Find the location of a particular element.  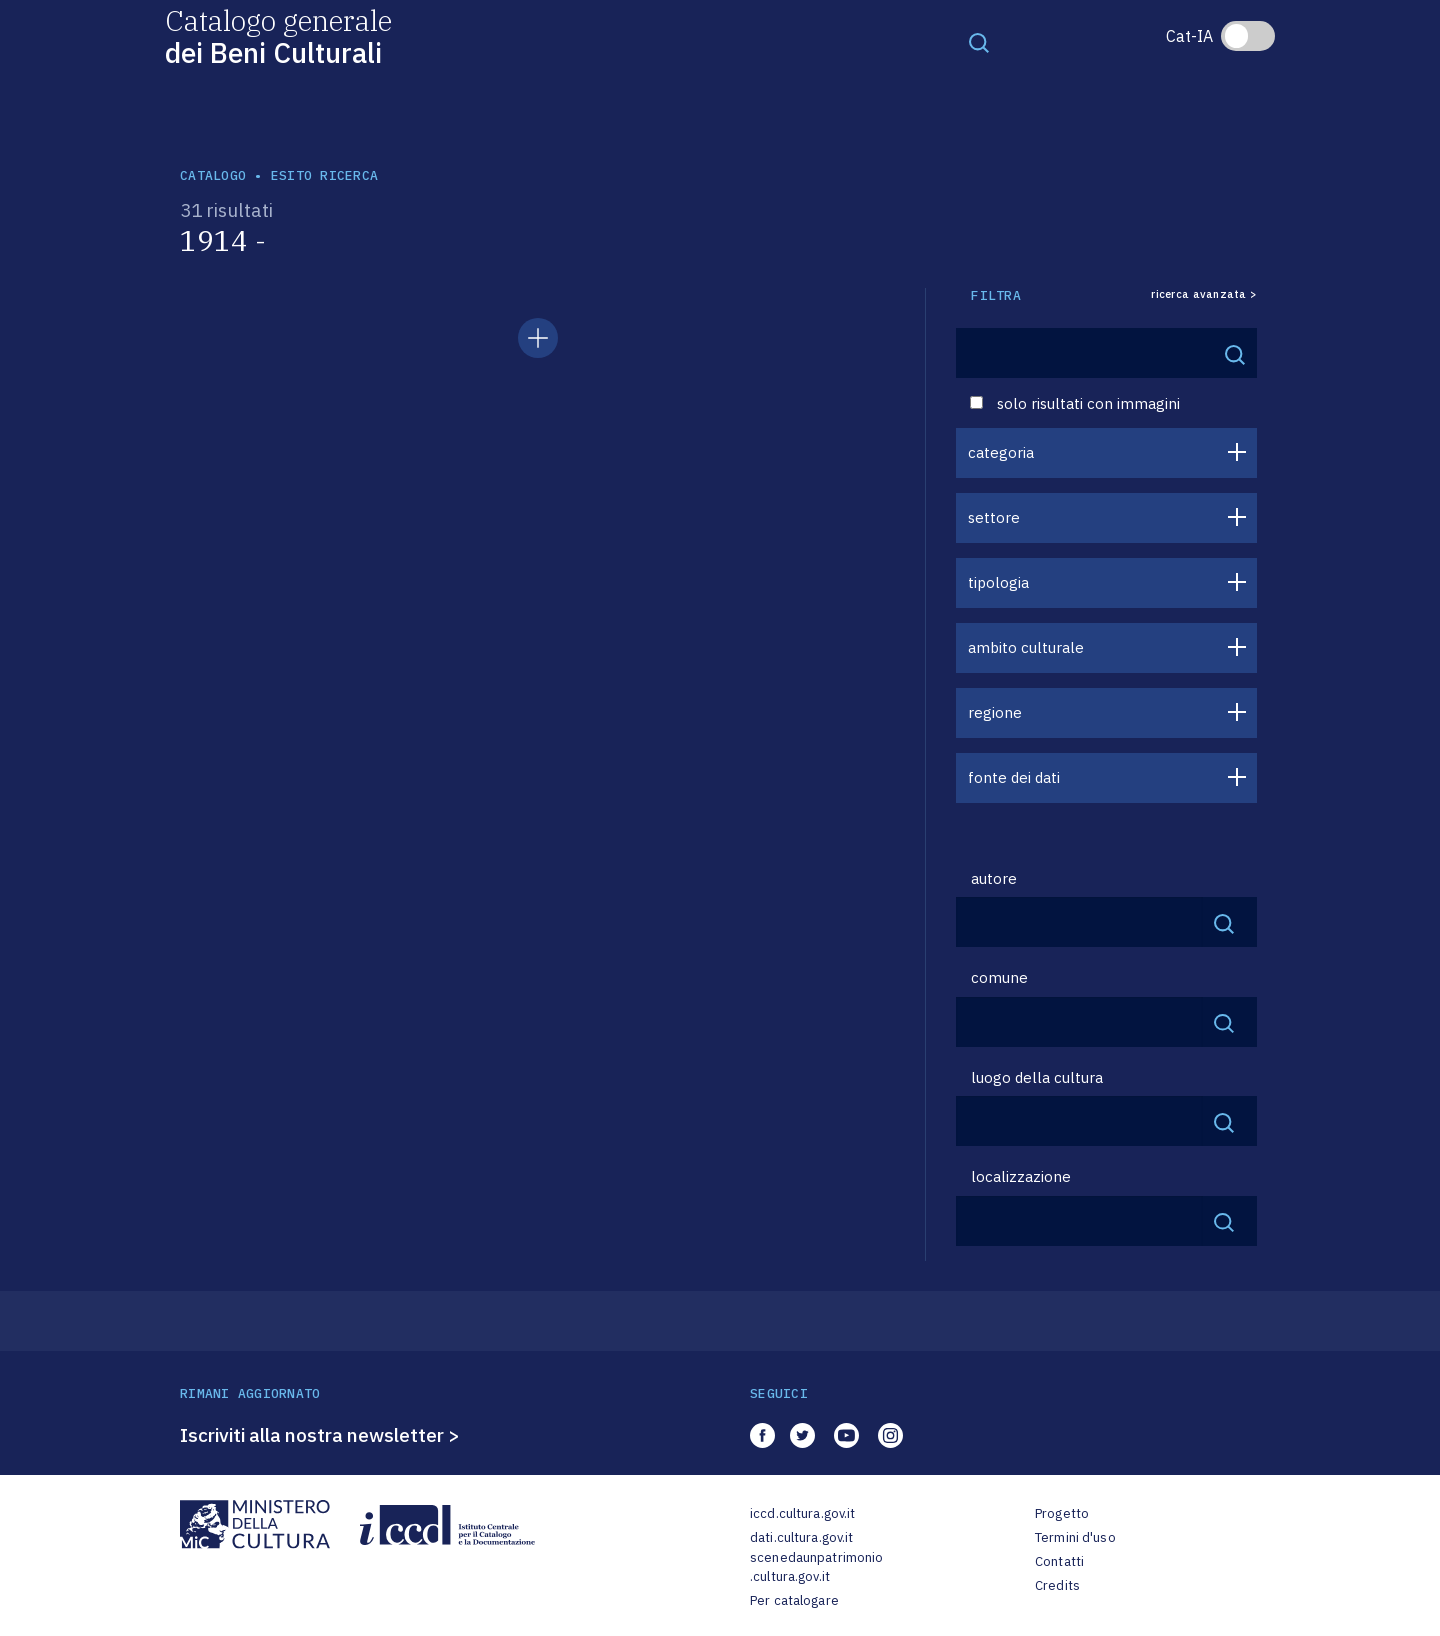

ambito culturale [button] is located at coordinates (1026, 647).